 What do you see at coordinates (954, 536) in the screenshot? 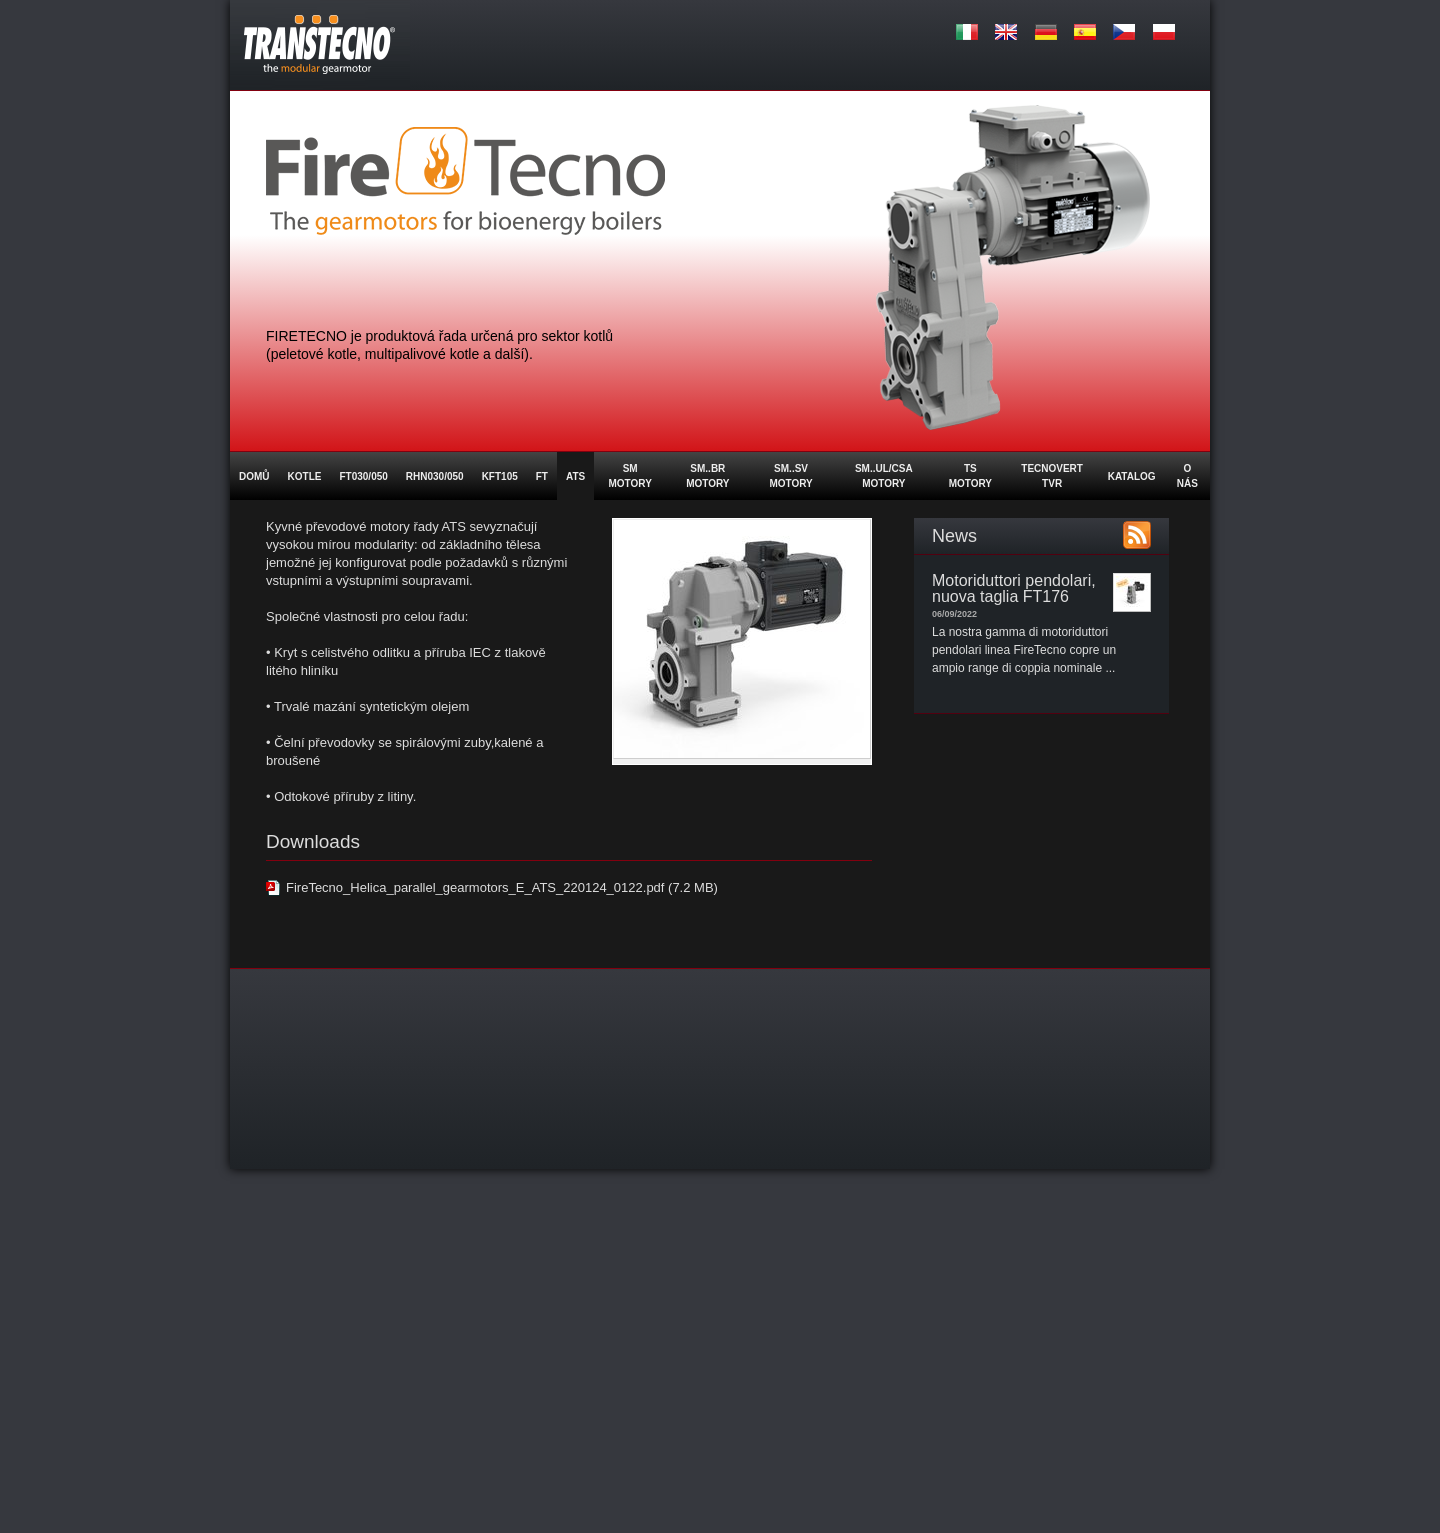
I see `News` at bounding box center [954, 536].